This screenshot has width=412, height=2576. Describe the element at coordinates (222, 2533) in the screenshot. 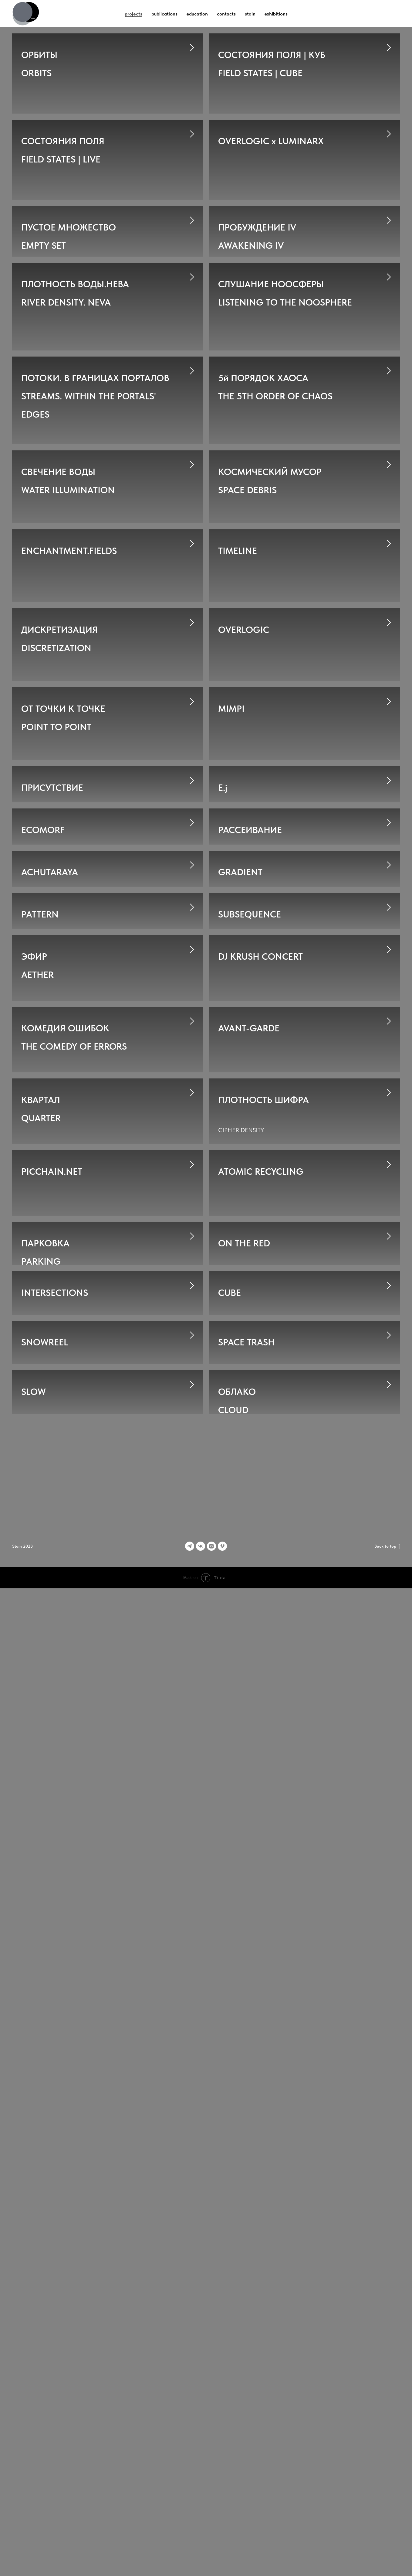

I see `[vimeo]` at that location.